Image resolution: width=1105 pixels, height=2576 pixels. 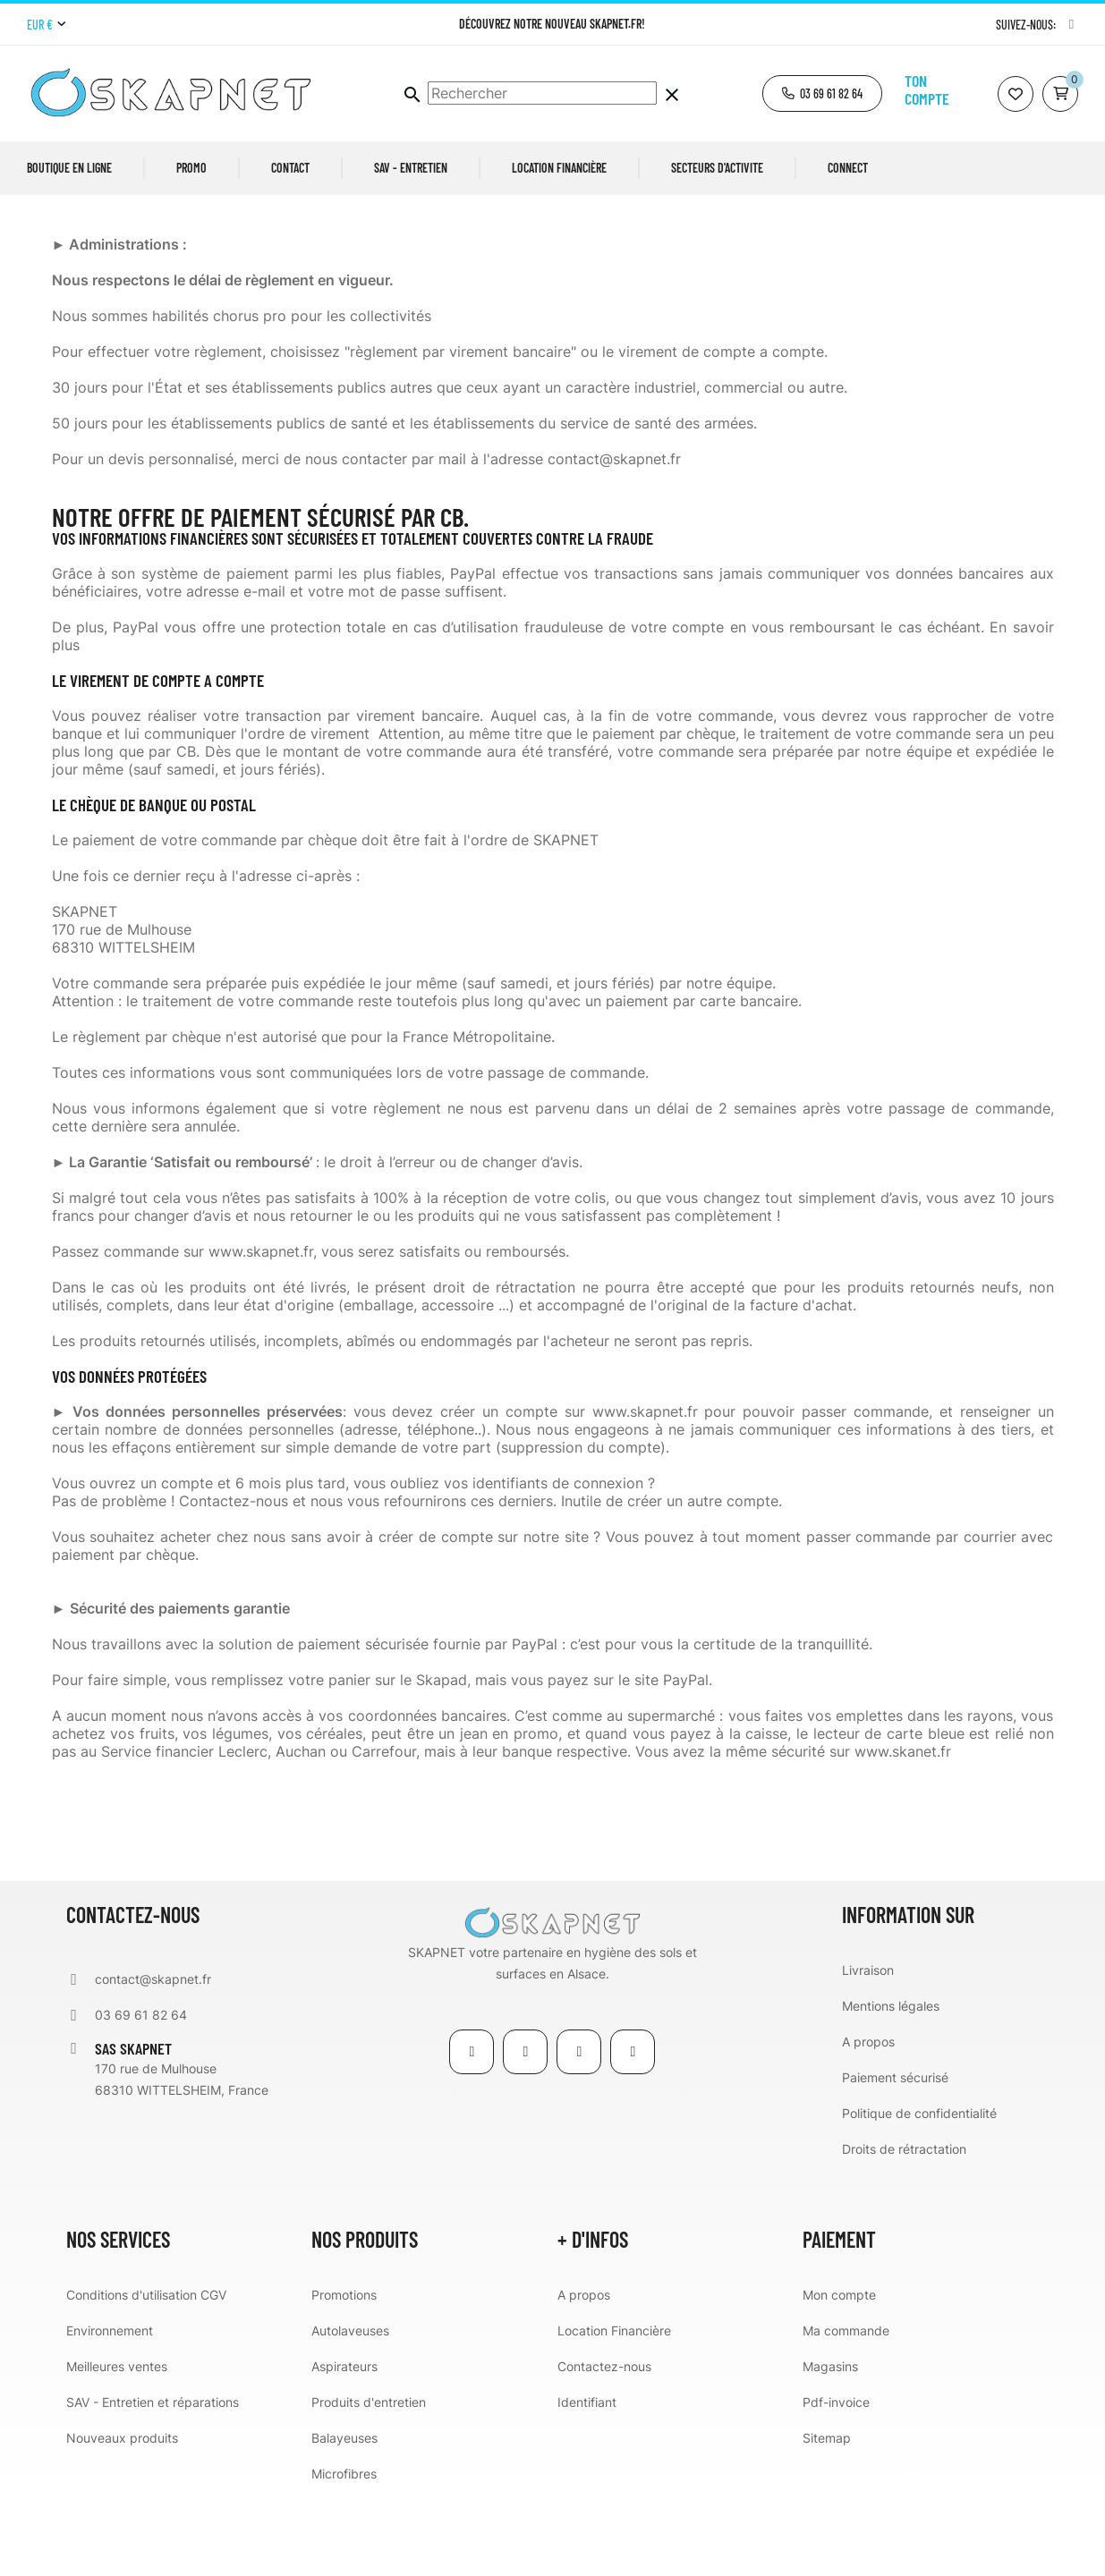 What do you see at coordinates (846, 2410) in the screenshot?
I see `Ma commande` at bounding box center [846, 2410].